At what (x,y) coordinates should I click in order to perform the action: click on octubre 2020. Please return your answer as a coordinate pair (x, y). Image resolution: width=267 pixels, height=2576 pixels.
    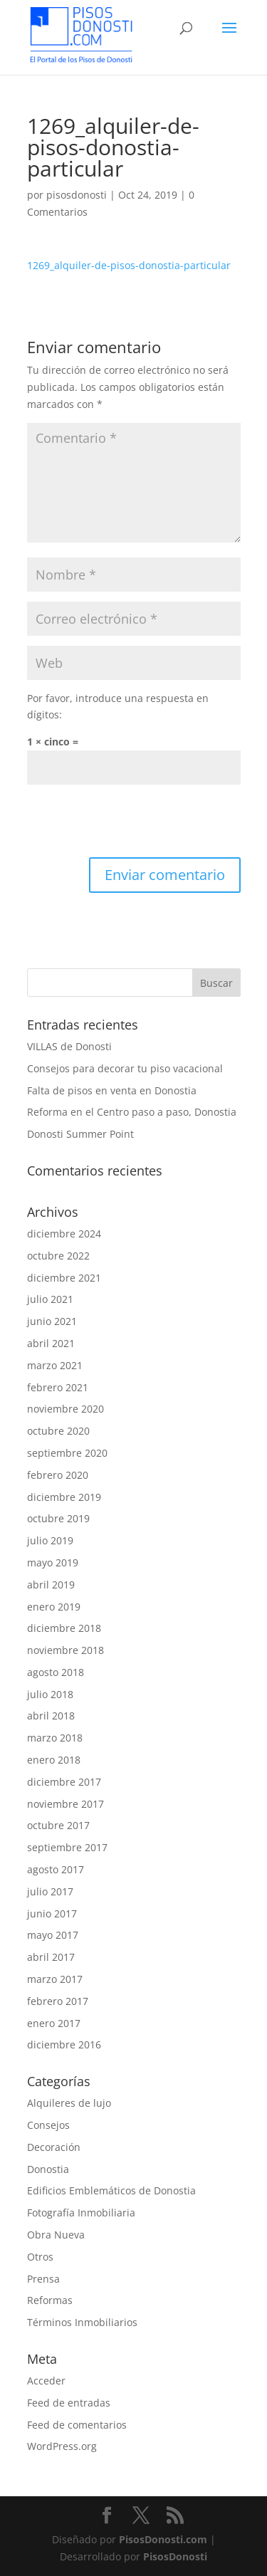
    Looking at the image, I should click on (58, 1431).